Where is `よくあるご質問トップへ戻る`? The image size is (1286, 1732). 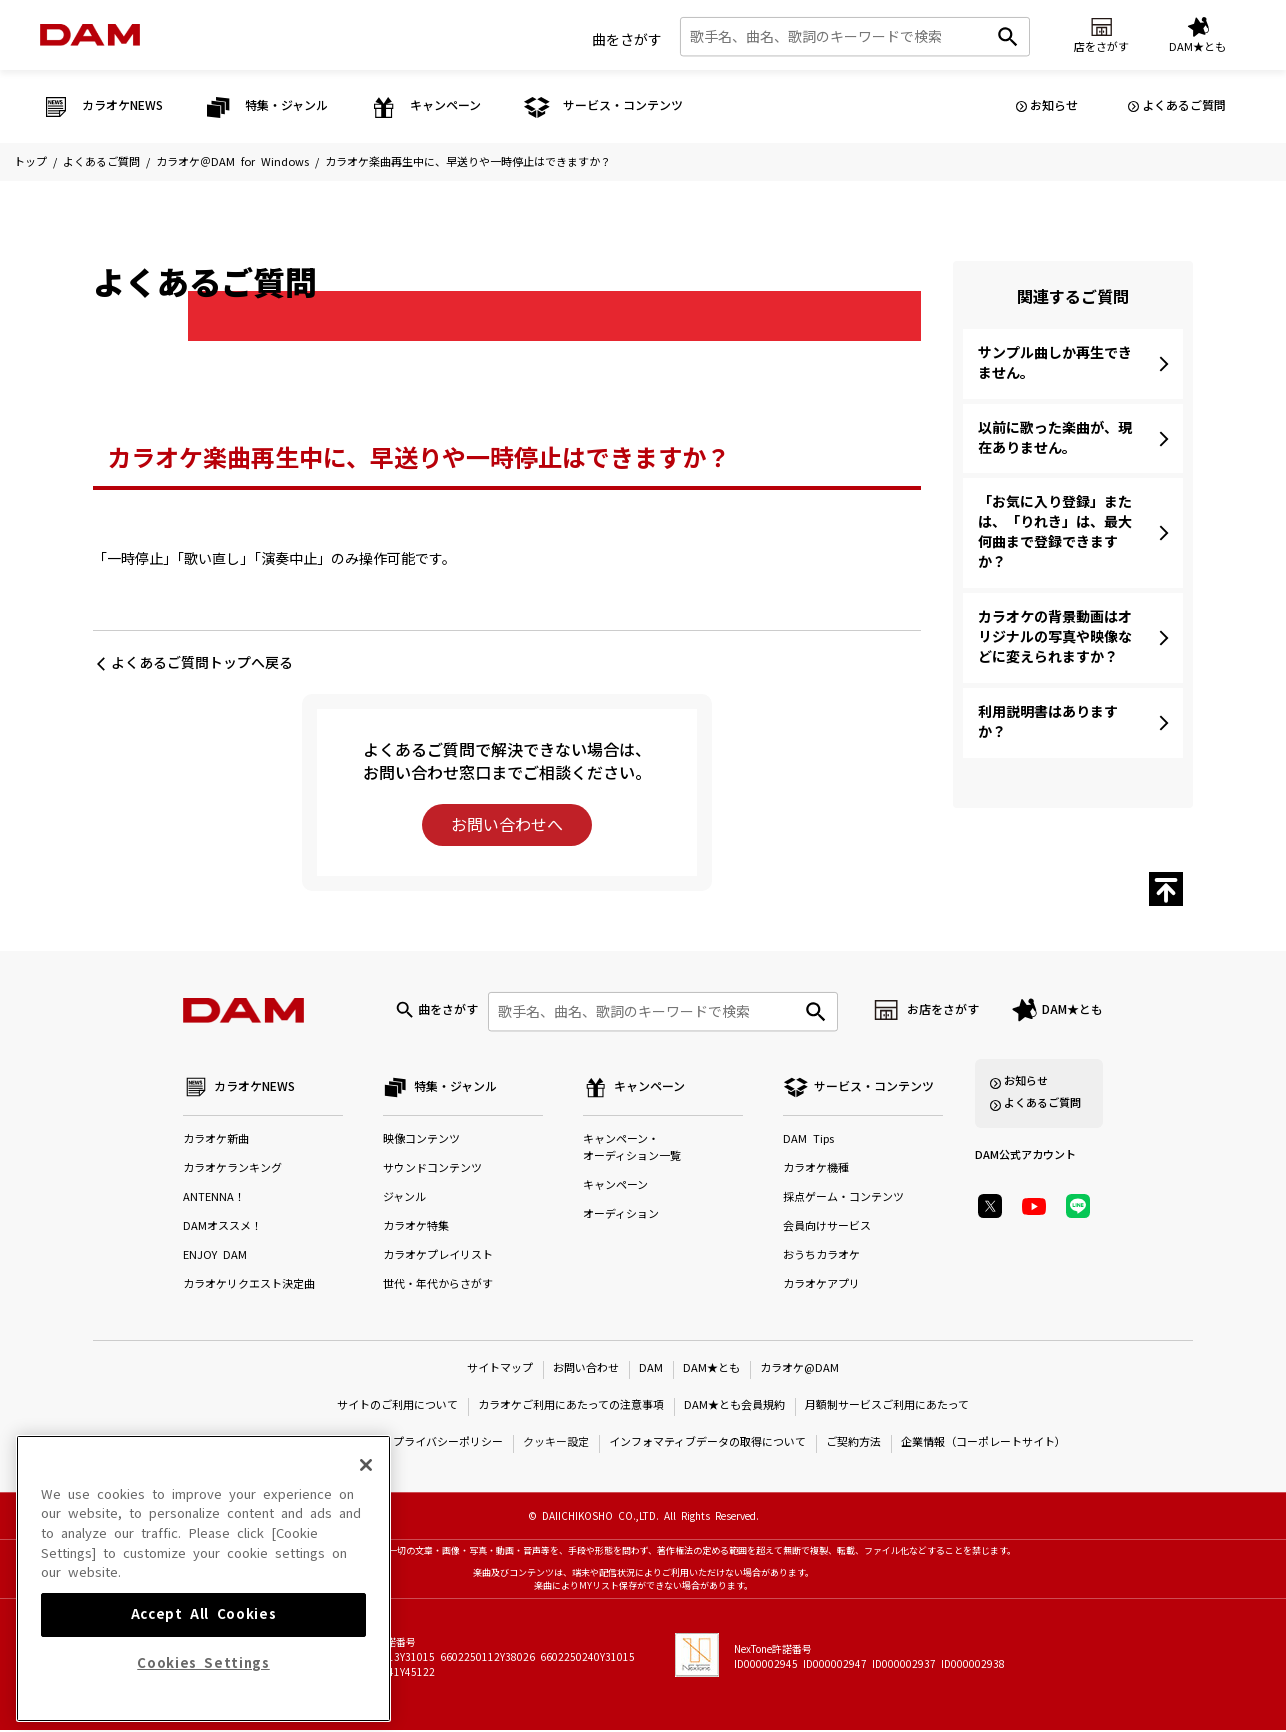 よくあるご質問トップへ戻る is located at coordinates (202, 663).